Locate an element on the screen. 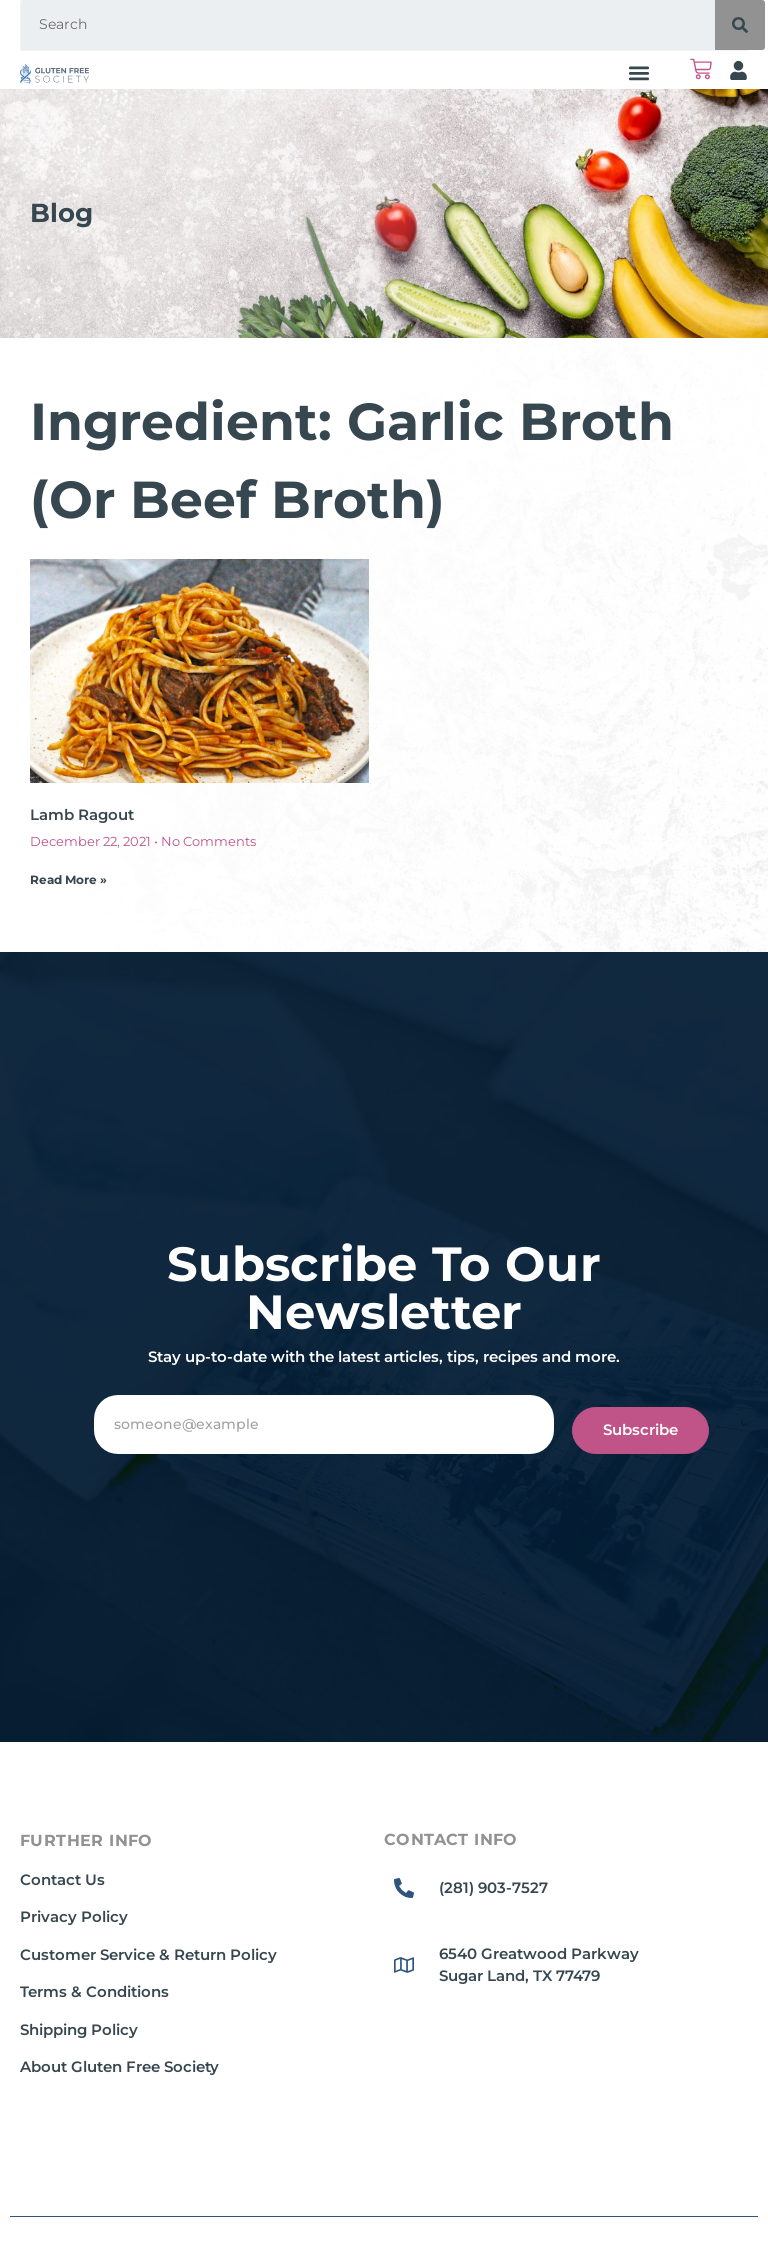 This screenshot has width=768, height=2257. Customer Service & Return Policy is located at coordinates (148, 1954).